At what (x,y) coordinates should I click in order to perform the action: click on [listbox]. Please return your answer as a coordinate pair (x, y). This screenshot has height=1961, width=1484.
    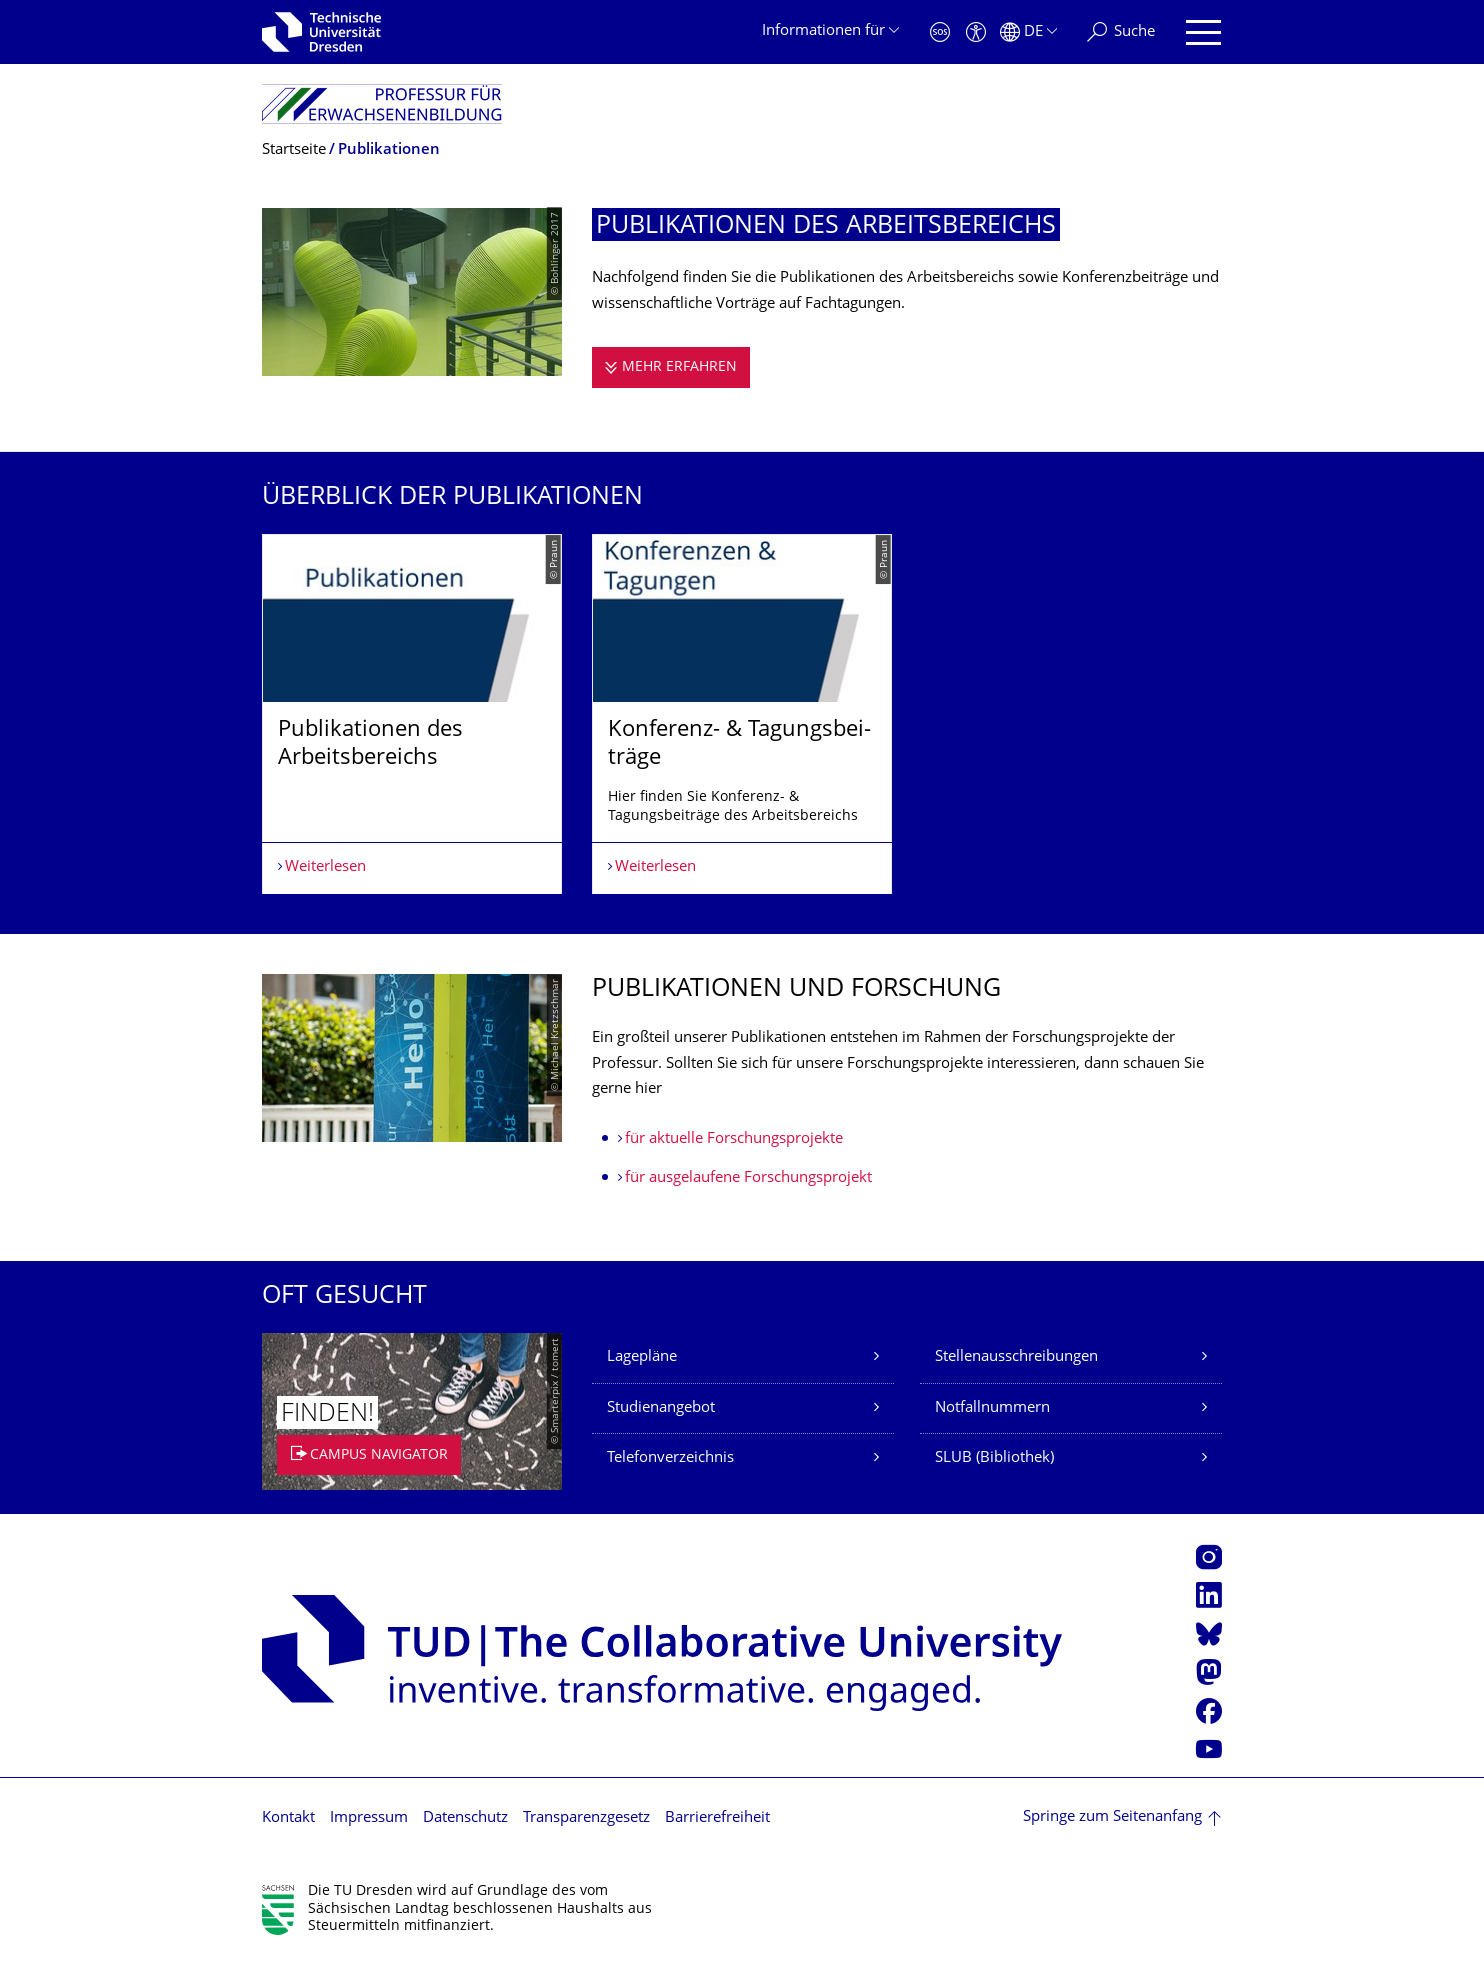
    Looking at the image, I should click on (742, 714).